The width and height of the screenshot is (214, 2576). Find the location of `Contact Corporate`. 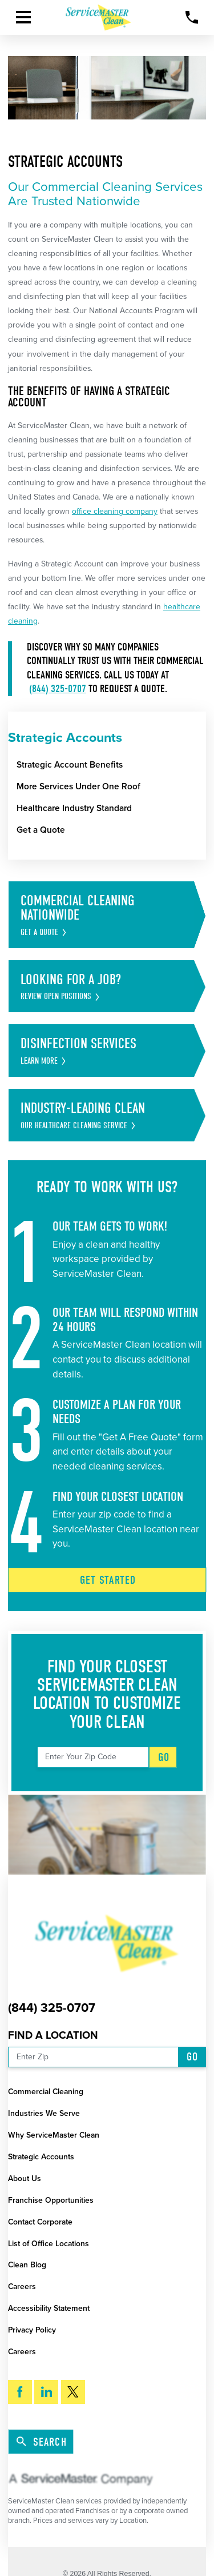

Contact Corporate is located at coordinates (40, 2222).